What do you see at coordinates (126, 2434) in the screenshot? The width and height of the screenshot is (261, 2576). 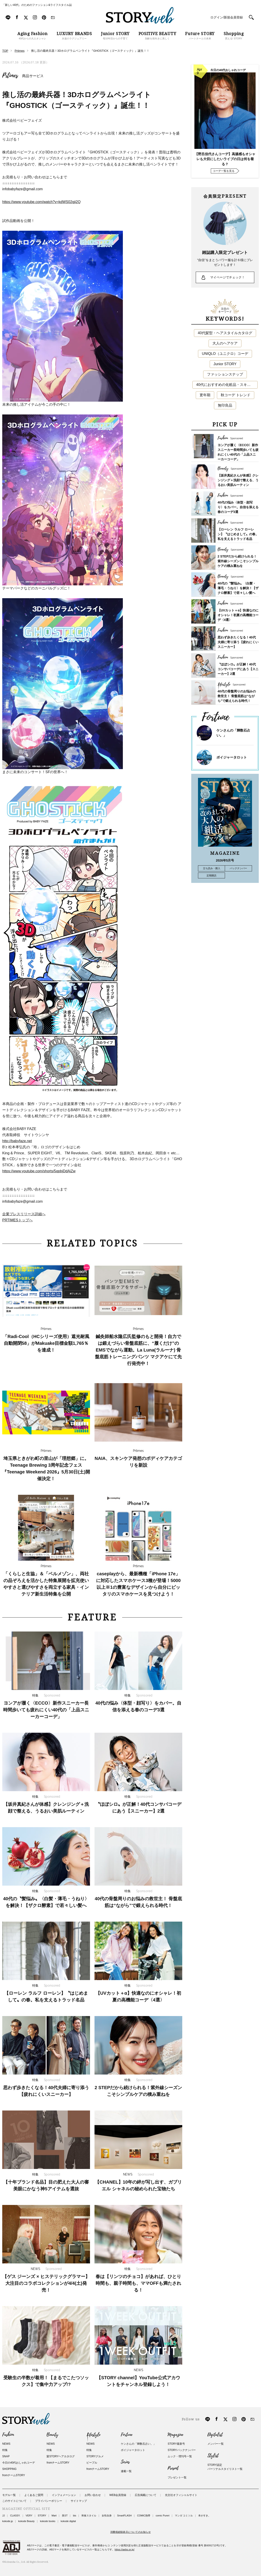 I see `Fortune` at bounding box center [126, 2434].